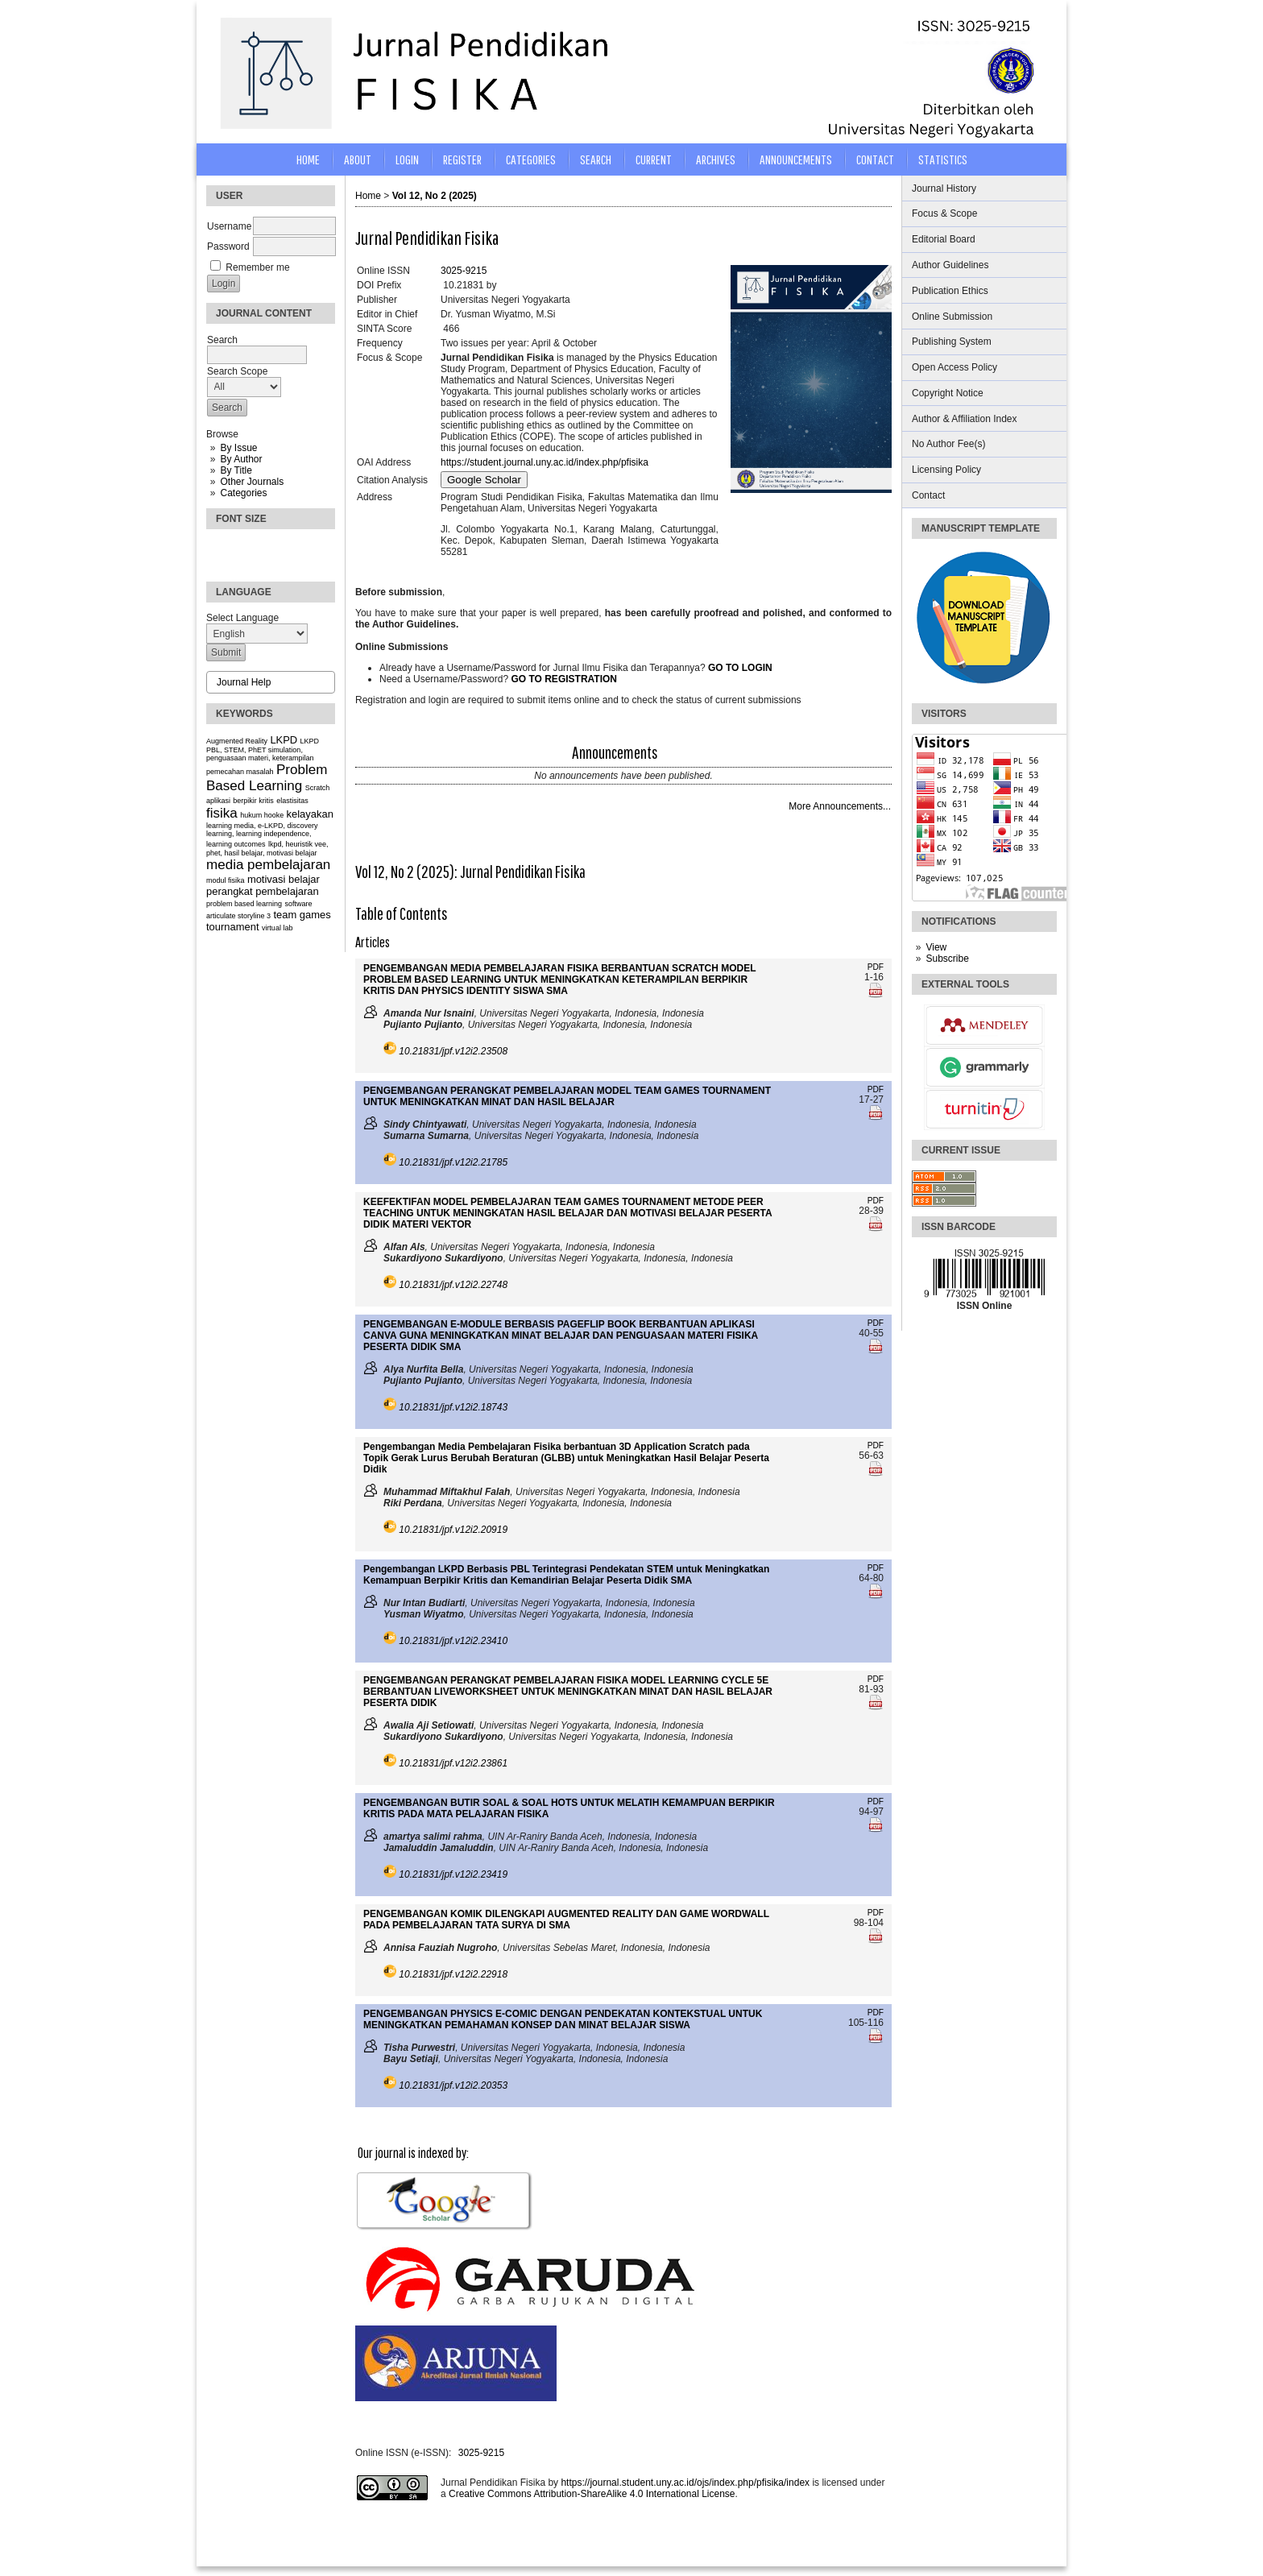 The image size is (1263, 2576). Describe the element at coordinates (229, 226) in the screenshot. I see `Username` at that location.